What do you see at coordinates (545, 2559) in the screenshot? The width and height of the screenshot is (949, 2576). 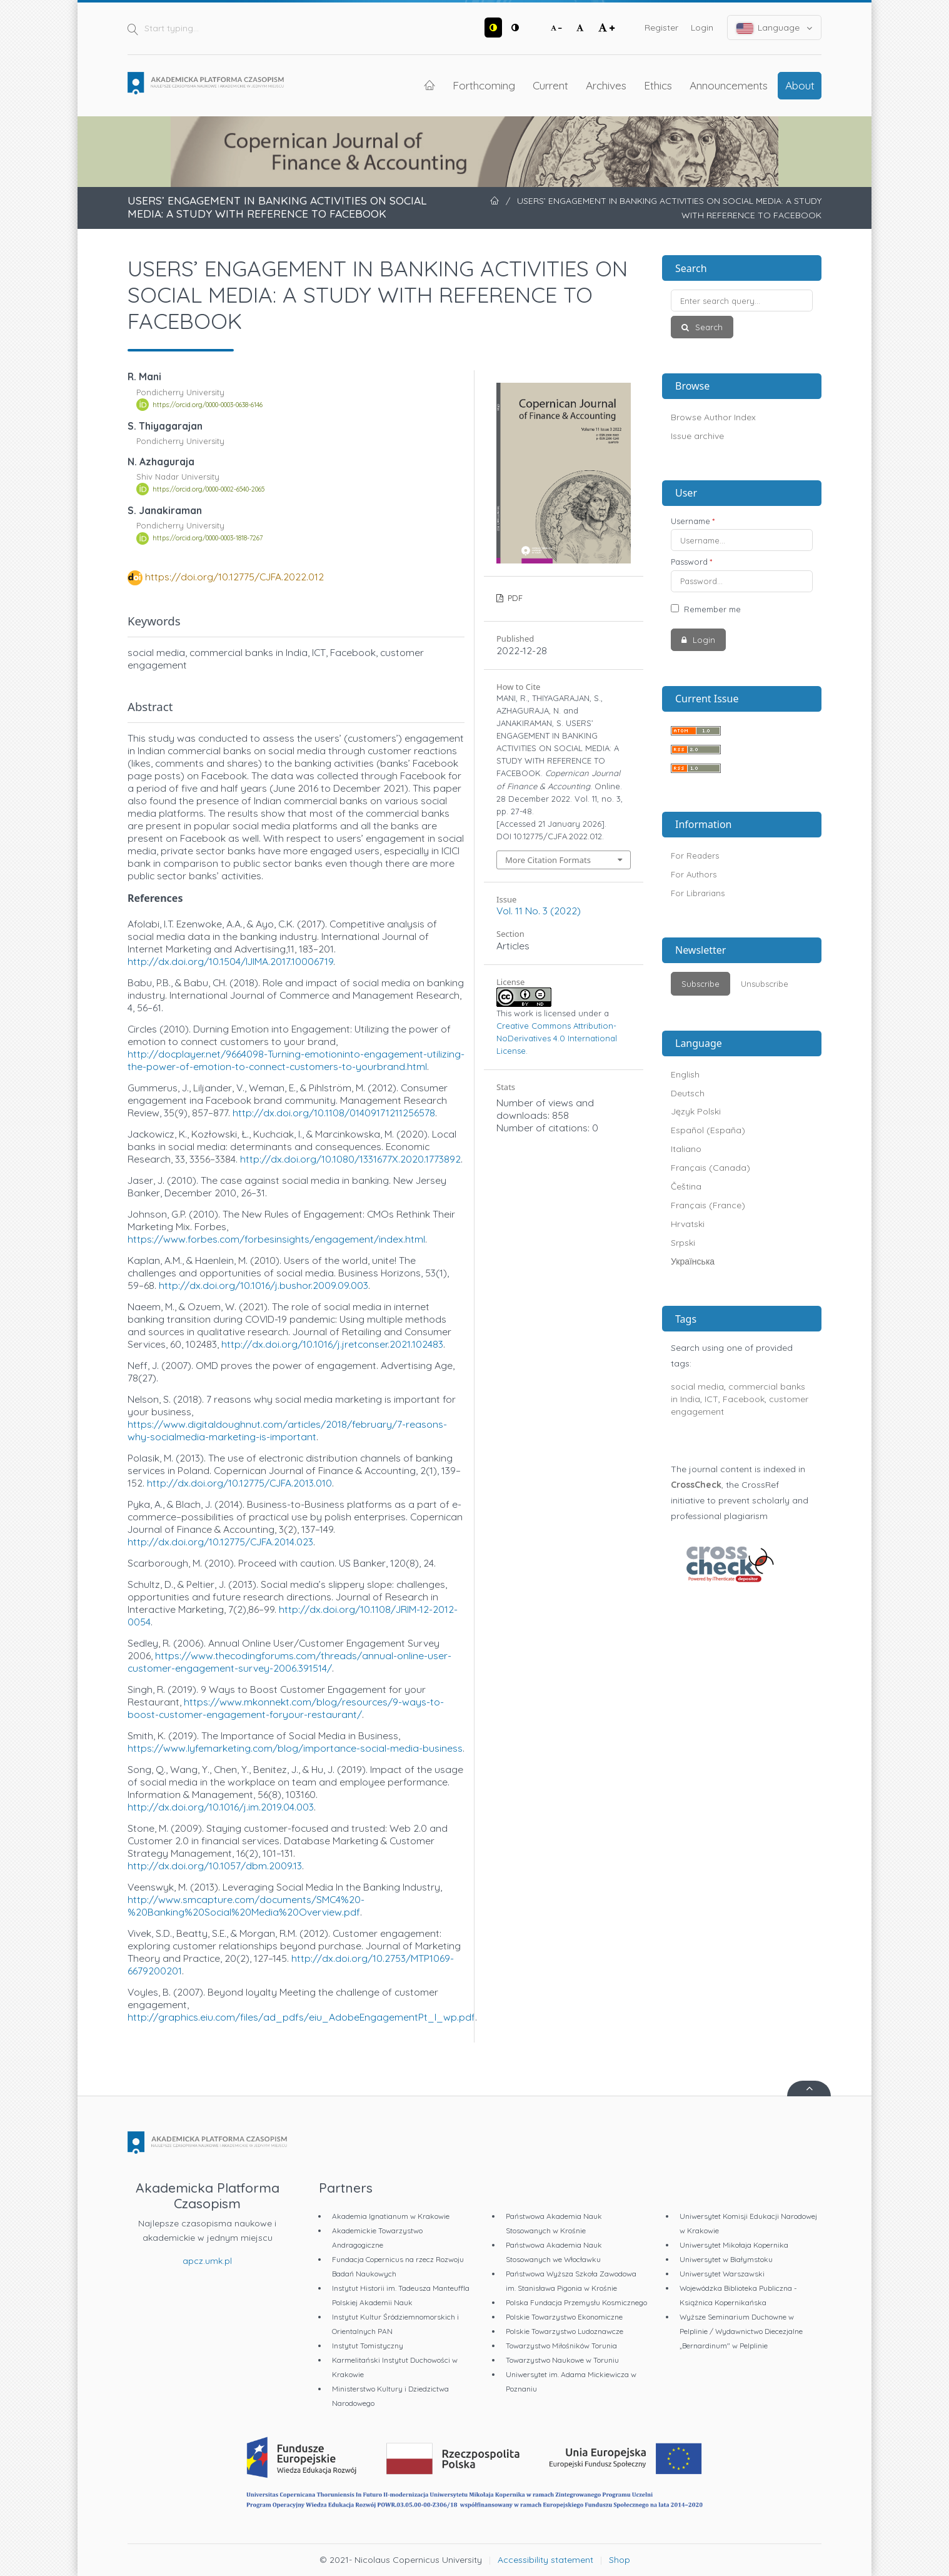 I see `Accessibility statement` at bounding box center [545, 2559].